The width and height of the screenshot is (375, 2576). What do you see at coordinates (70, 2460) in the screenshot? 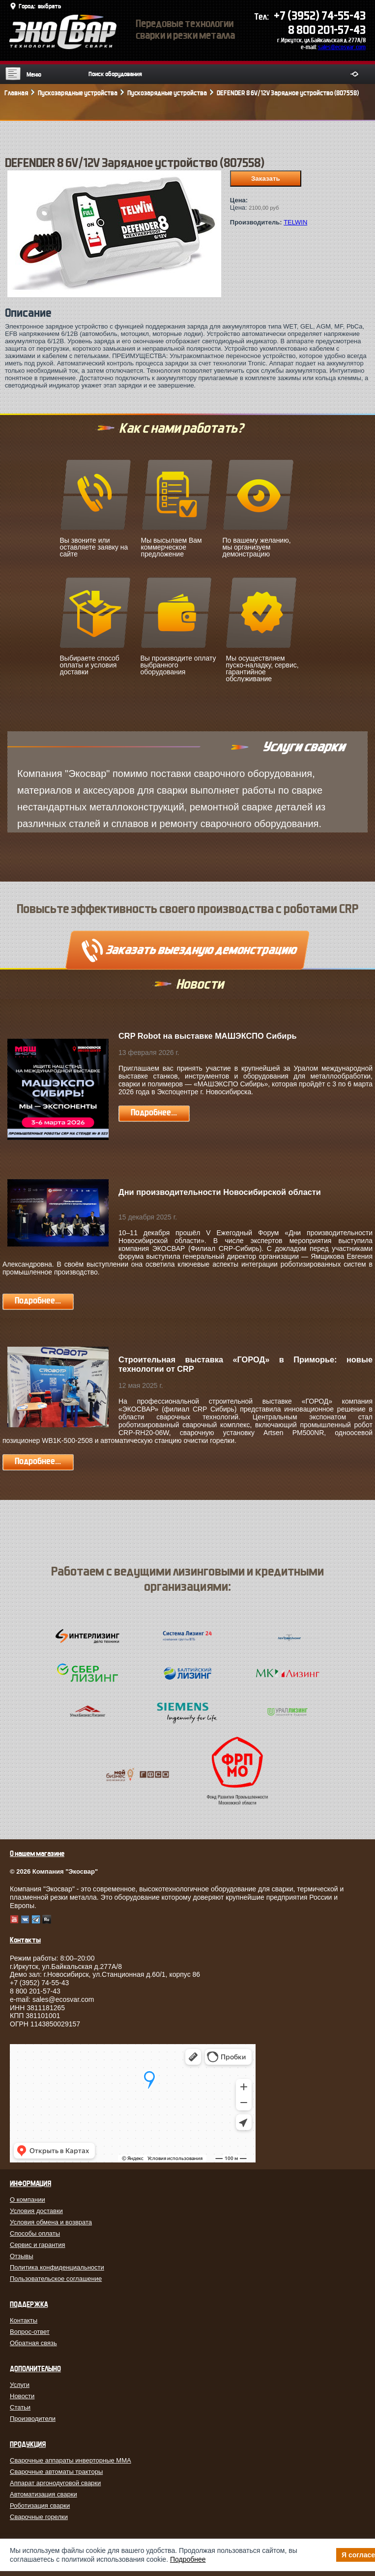
I see `Сварочные аппараты инверторные MMA` at bounding box center [70, 2460].